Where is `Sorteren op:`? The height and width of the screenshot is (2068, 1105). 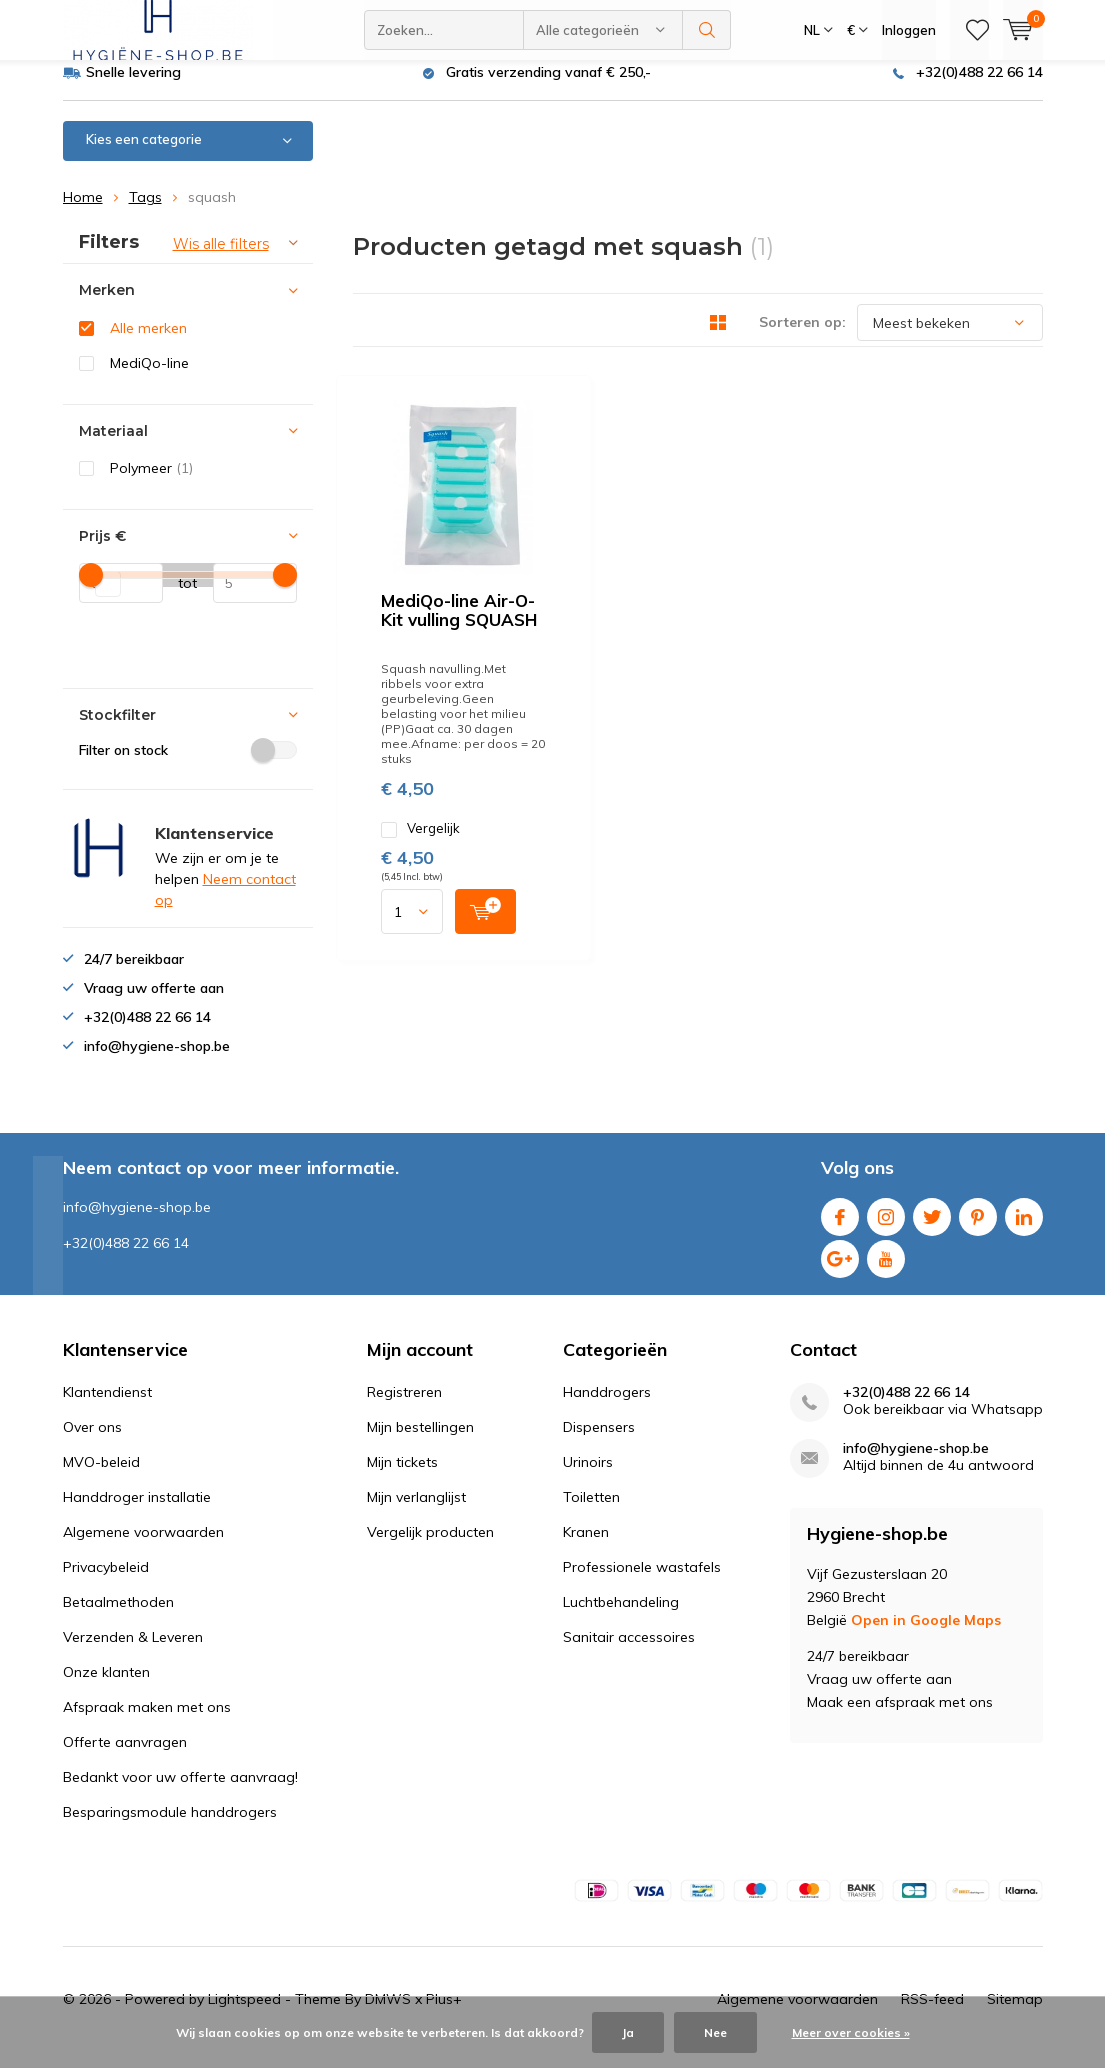 Sorteren op: is located at coordinates (802, 337).